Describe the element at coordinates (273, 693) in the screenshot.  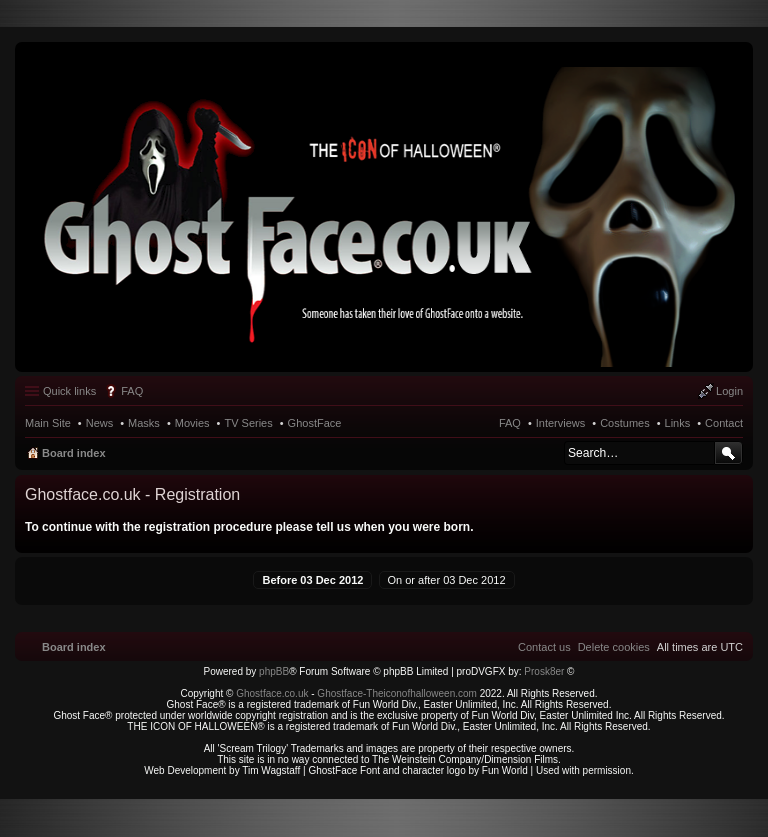
I see `Ghostface.co.uk` at that location.